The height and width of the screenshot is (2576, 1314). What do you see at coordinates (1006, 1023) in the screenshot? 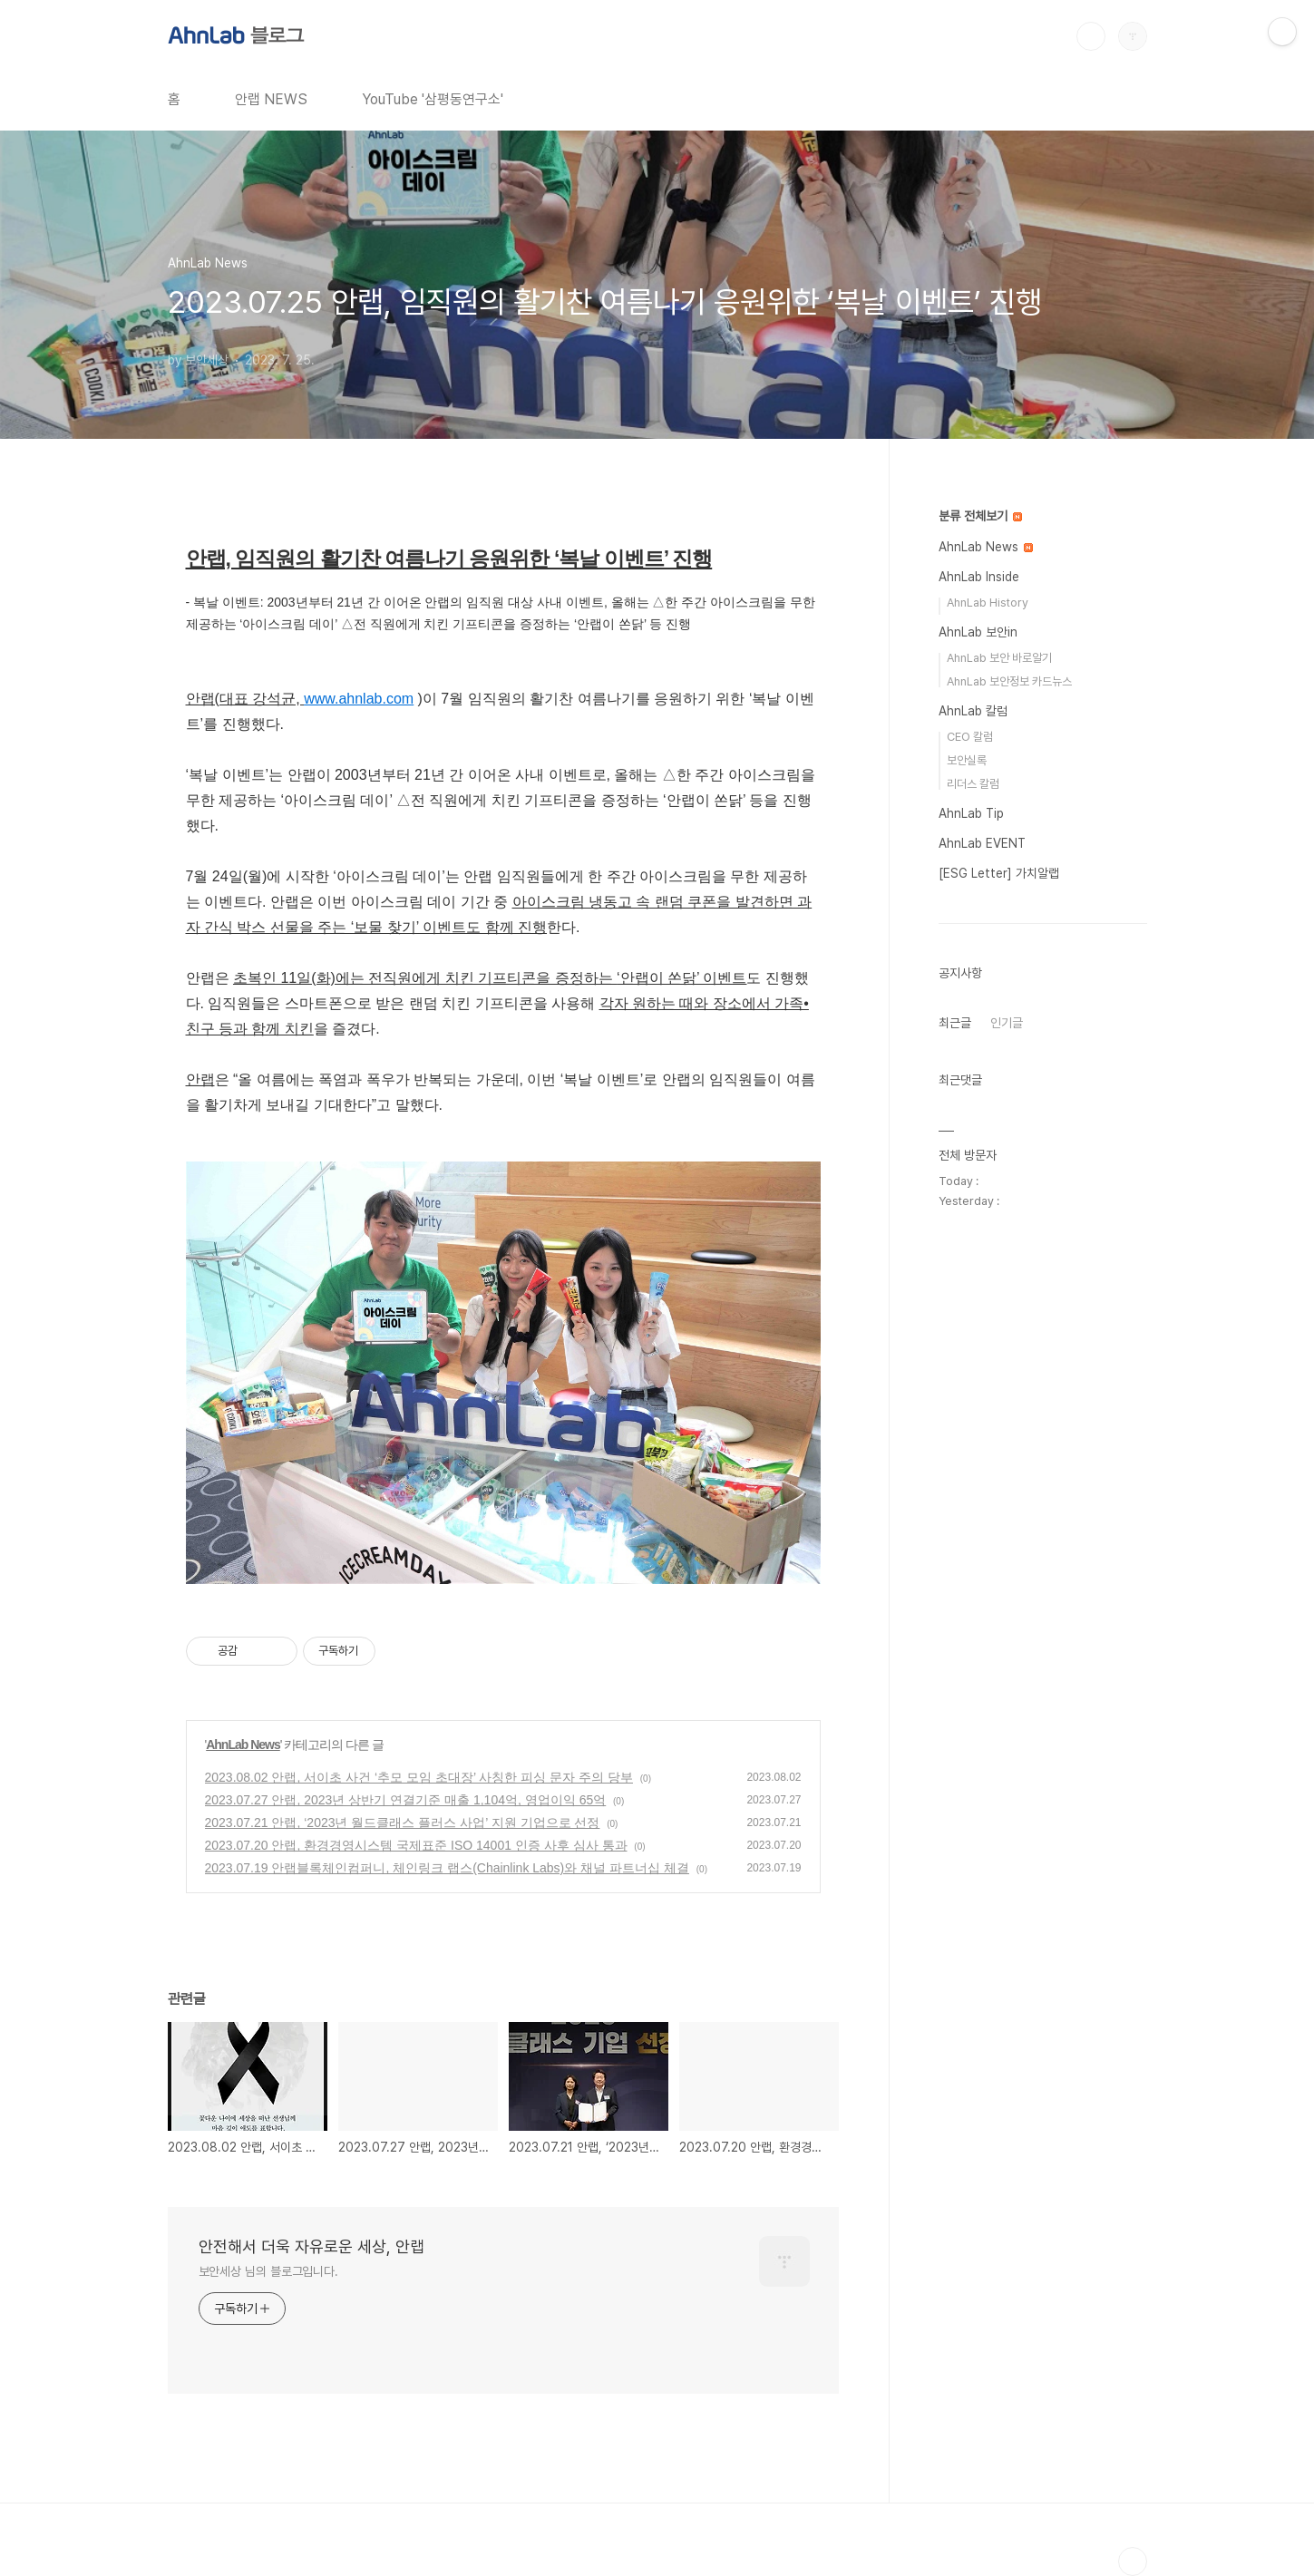
I see `인기글` at bounding box center [1006, 1023].